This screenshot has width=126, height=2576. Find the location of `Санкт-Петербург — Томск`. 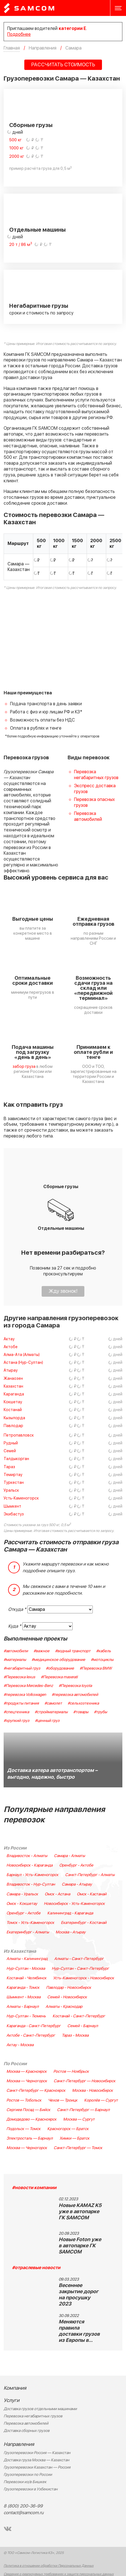

Санкт-Петербург — Томск is located at coordinates (78, 2147).